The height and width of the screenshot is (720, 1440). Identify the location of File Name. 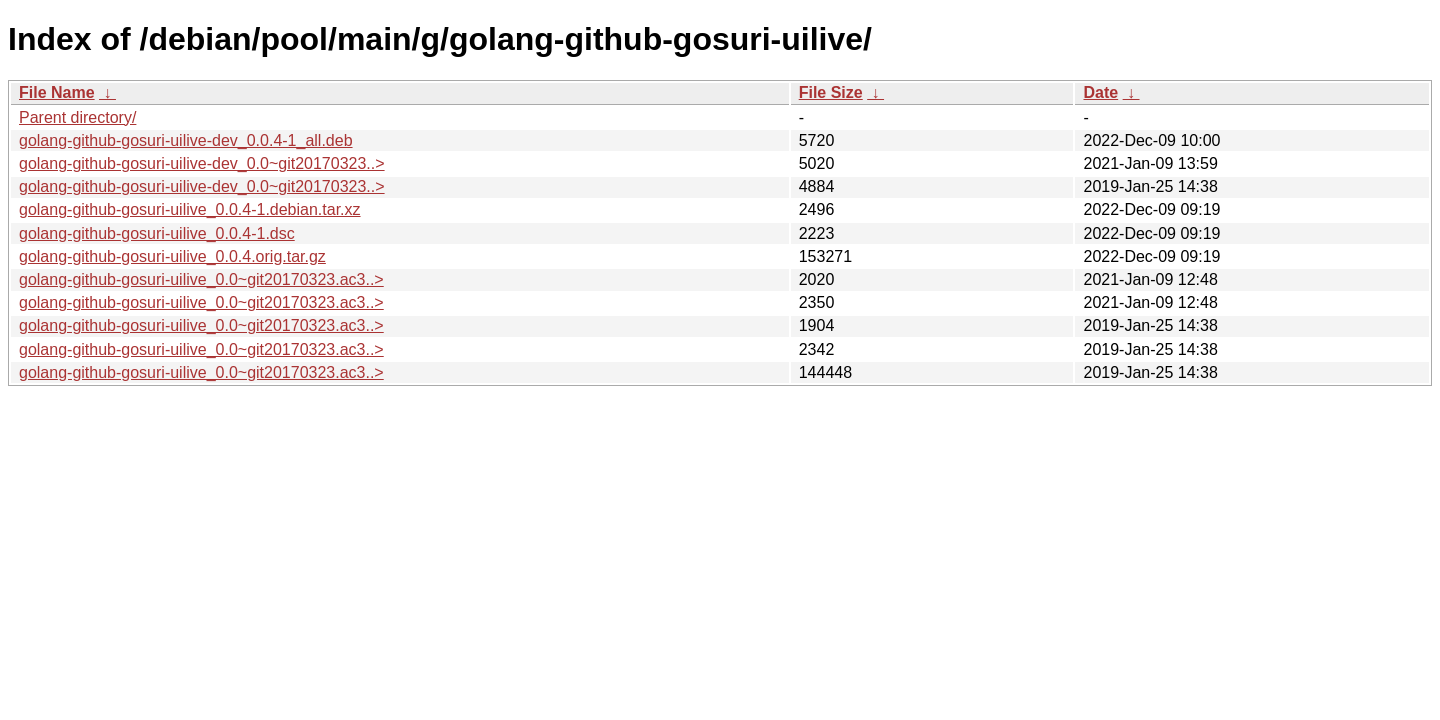
(57, 92).